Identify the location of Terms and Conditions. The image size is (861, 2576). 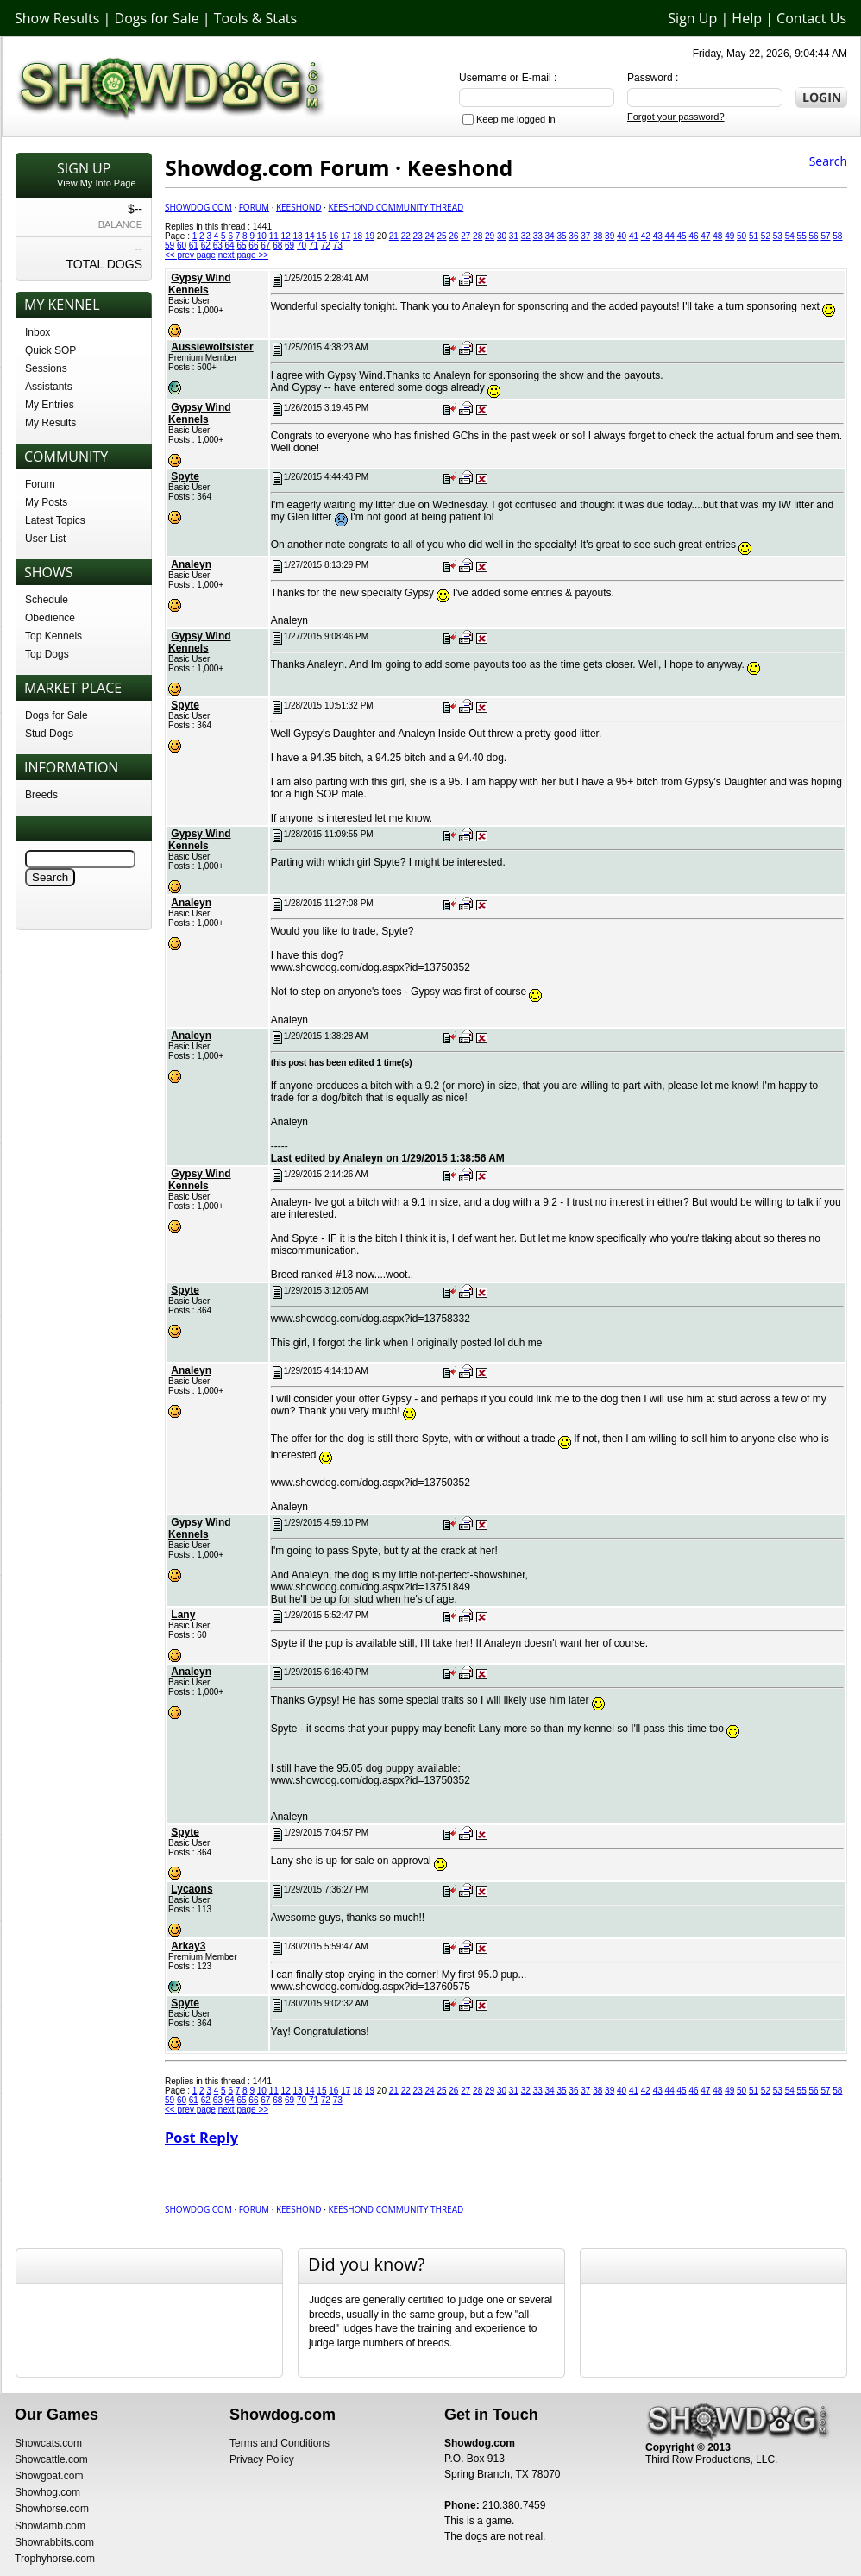
(279, 2443).